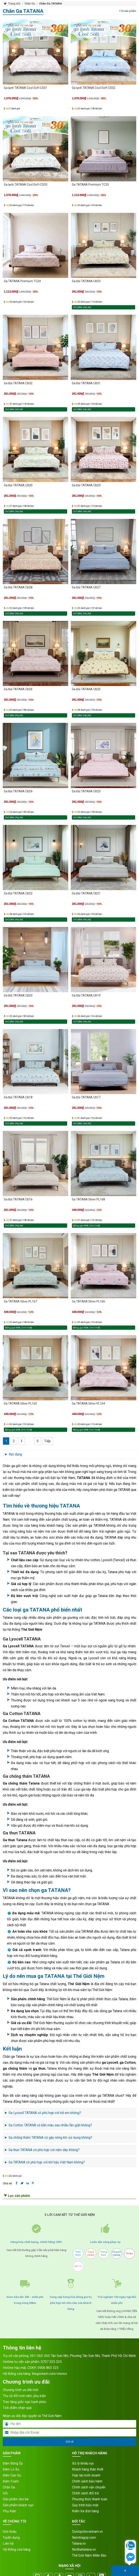 This screenshot has height=2576, width=139. Describe the element at coordinates (86, 1097) in the screenshot. I see `Ga Đũi TATANA CĐ17` at that location.